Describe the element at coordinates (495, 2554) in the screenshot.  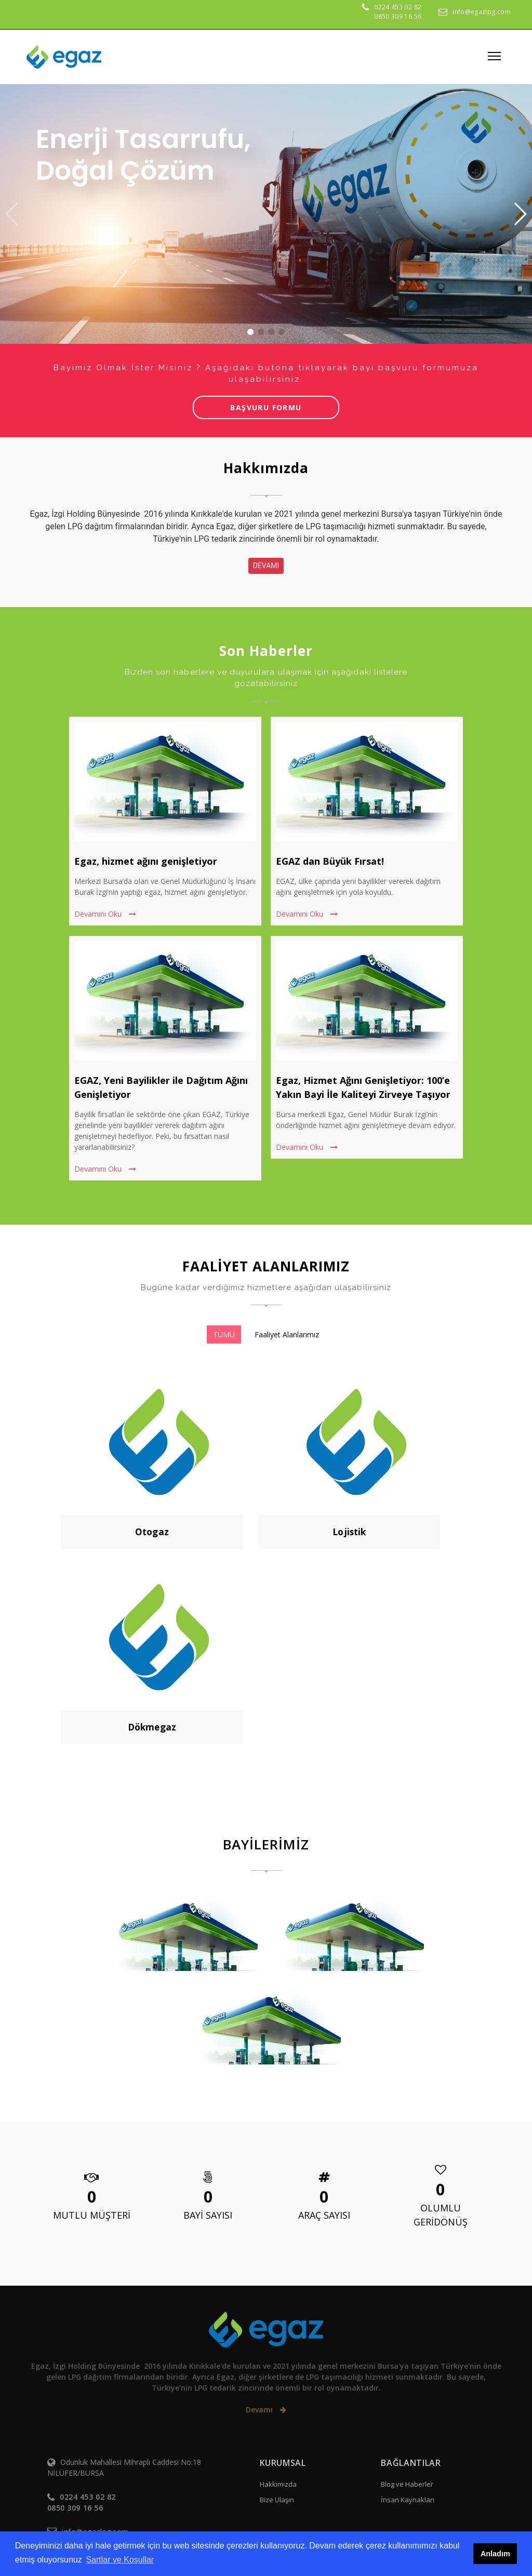
I see `Anladım [button]` at that location.